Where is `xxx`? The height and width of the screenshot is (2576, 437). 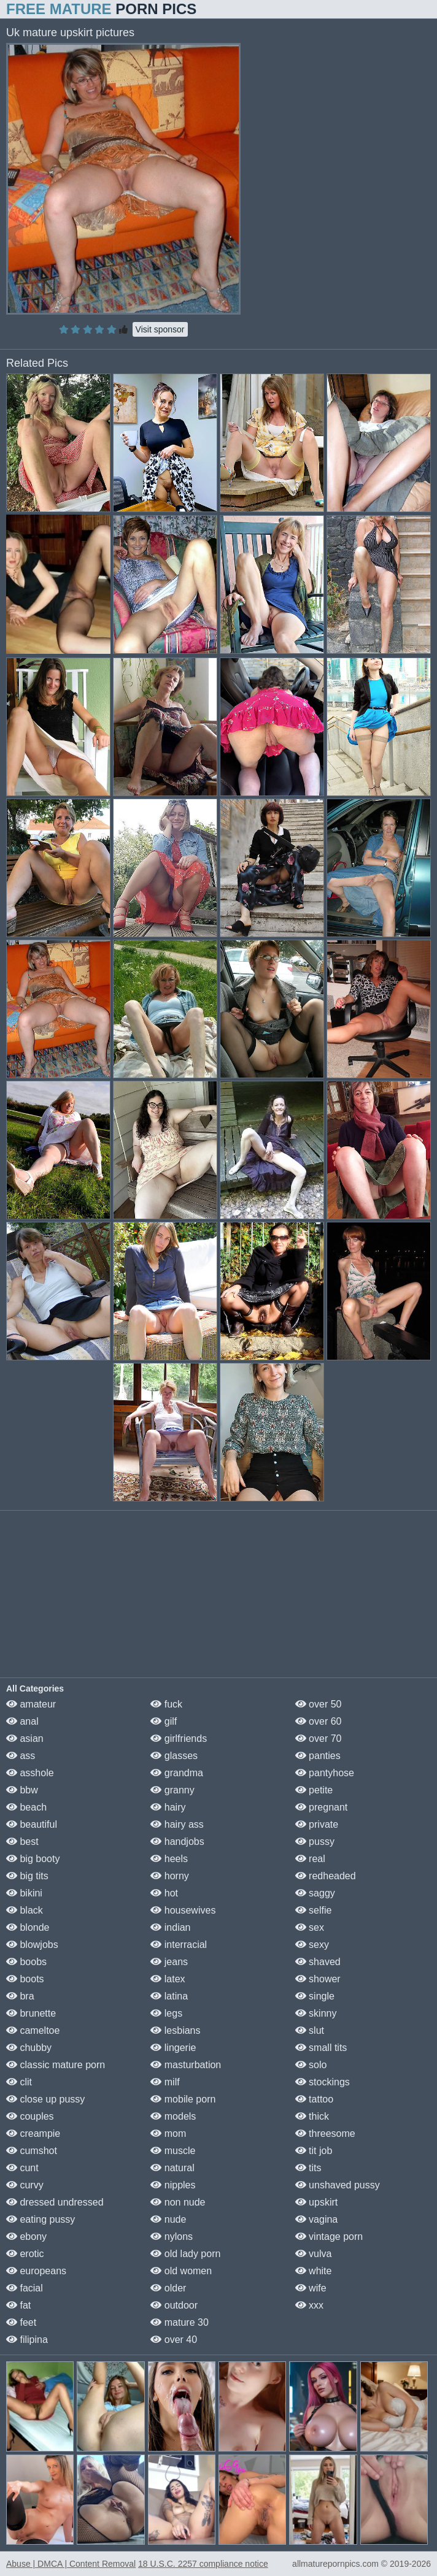
xxx is located at coordinates (309, 2305).